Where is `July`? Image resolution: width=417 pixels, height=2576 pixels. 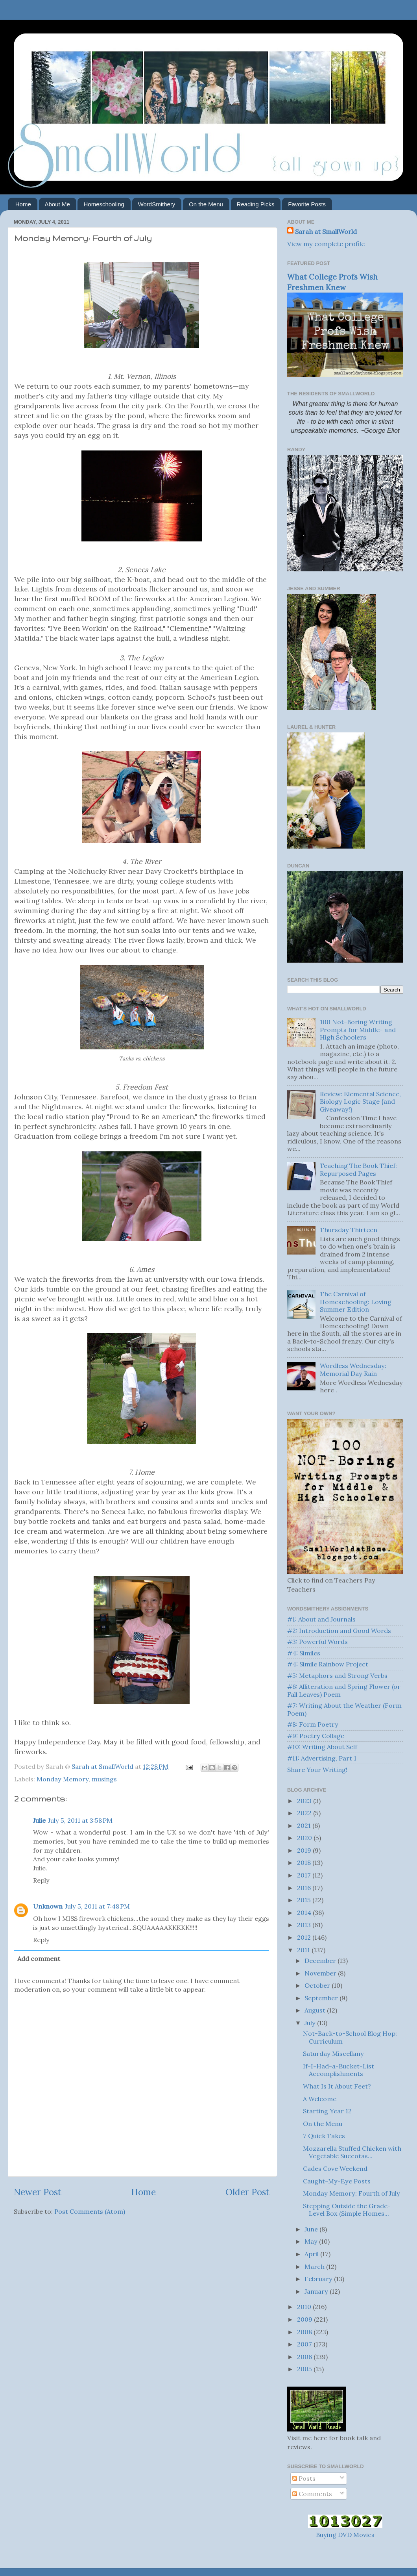
July is located at coordinates (310, 2023).